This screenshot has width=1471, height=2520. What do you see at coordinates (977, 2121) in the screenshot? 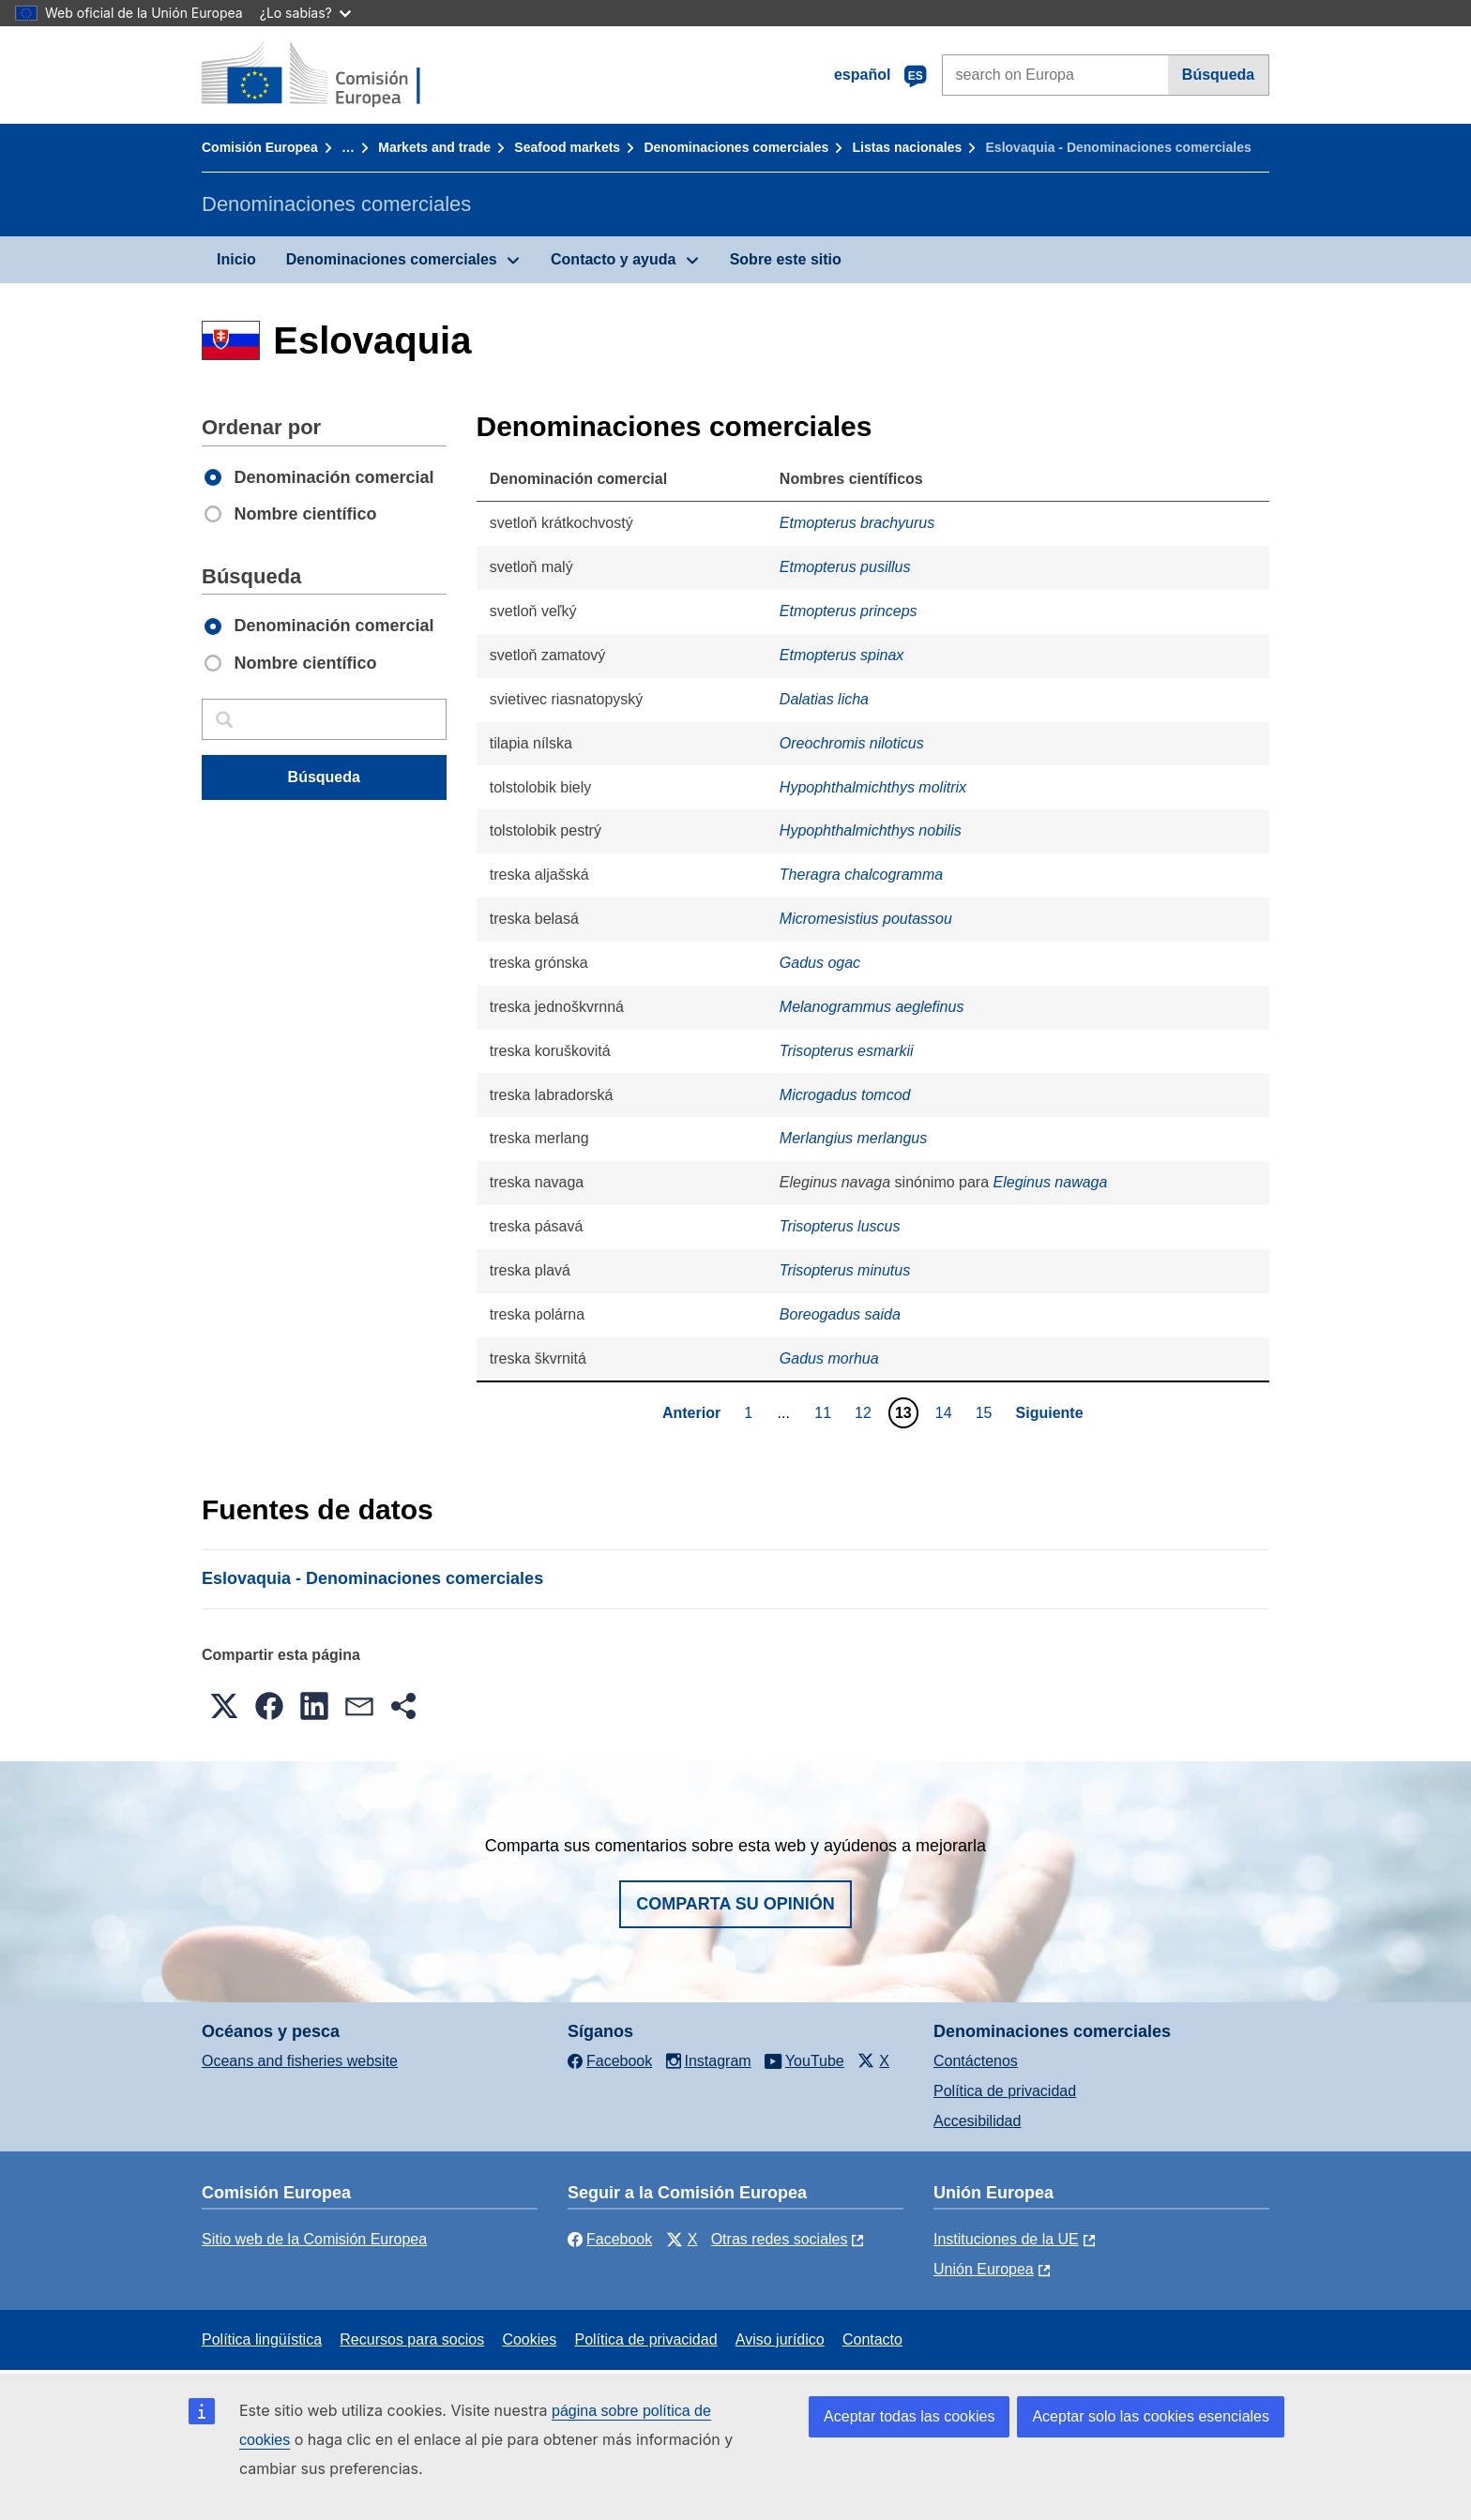
I see `Accesibilidad` at bounding box center [977, 2121].